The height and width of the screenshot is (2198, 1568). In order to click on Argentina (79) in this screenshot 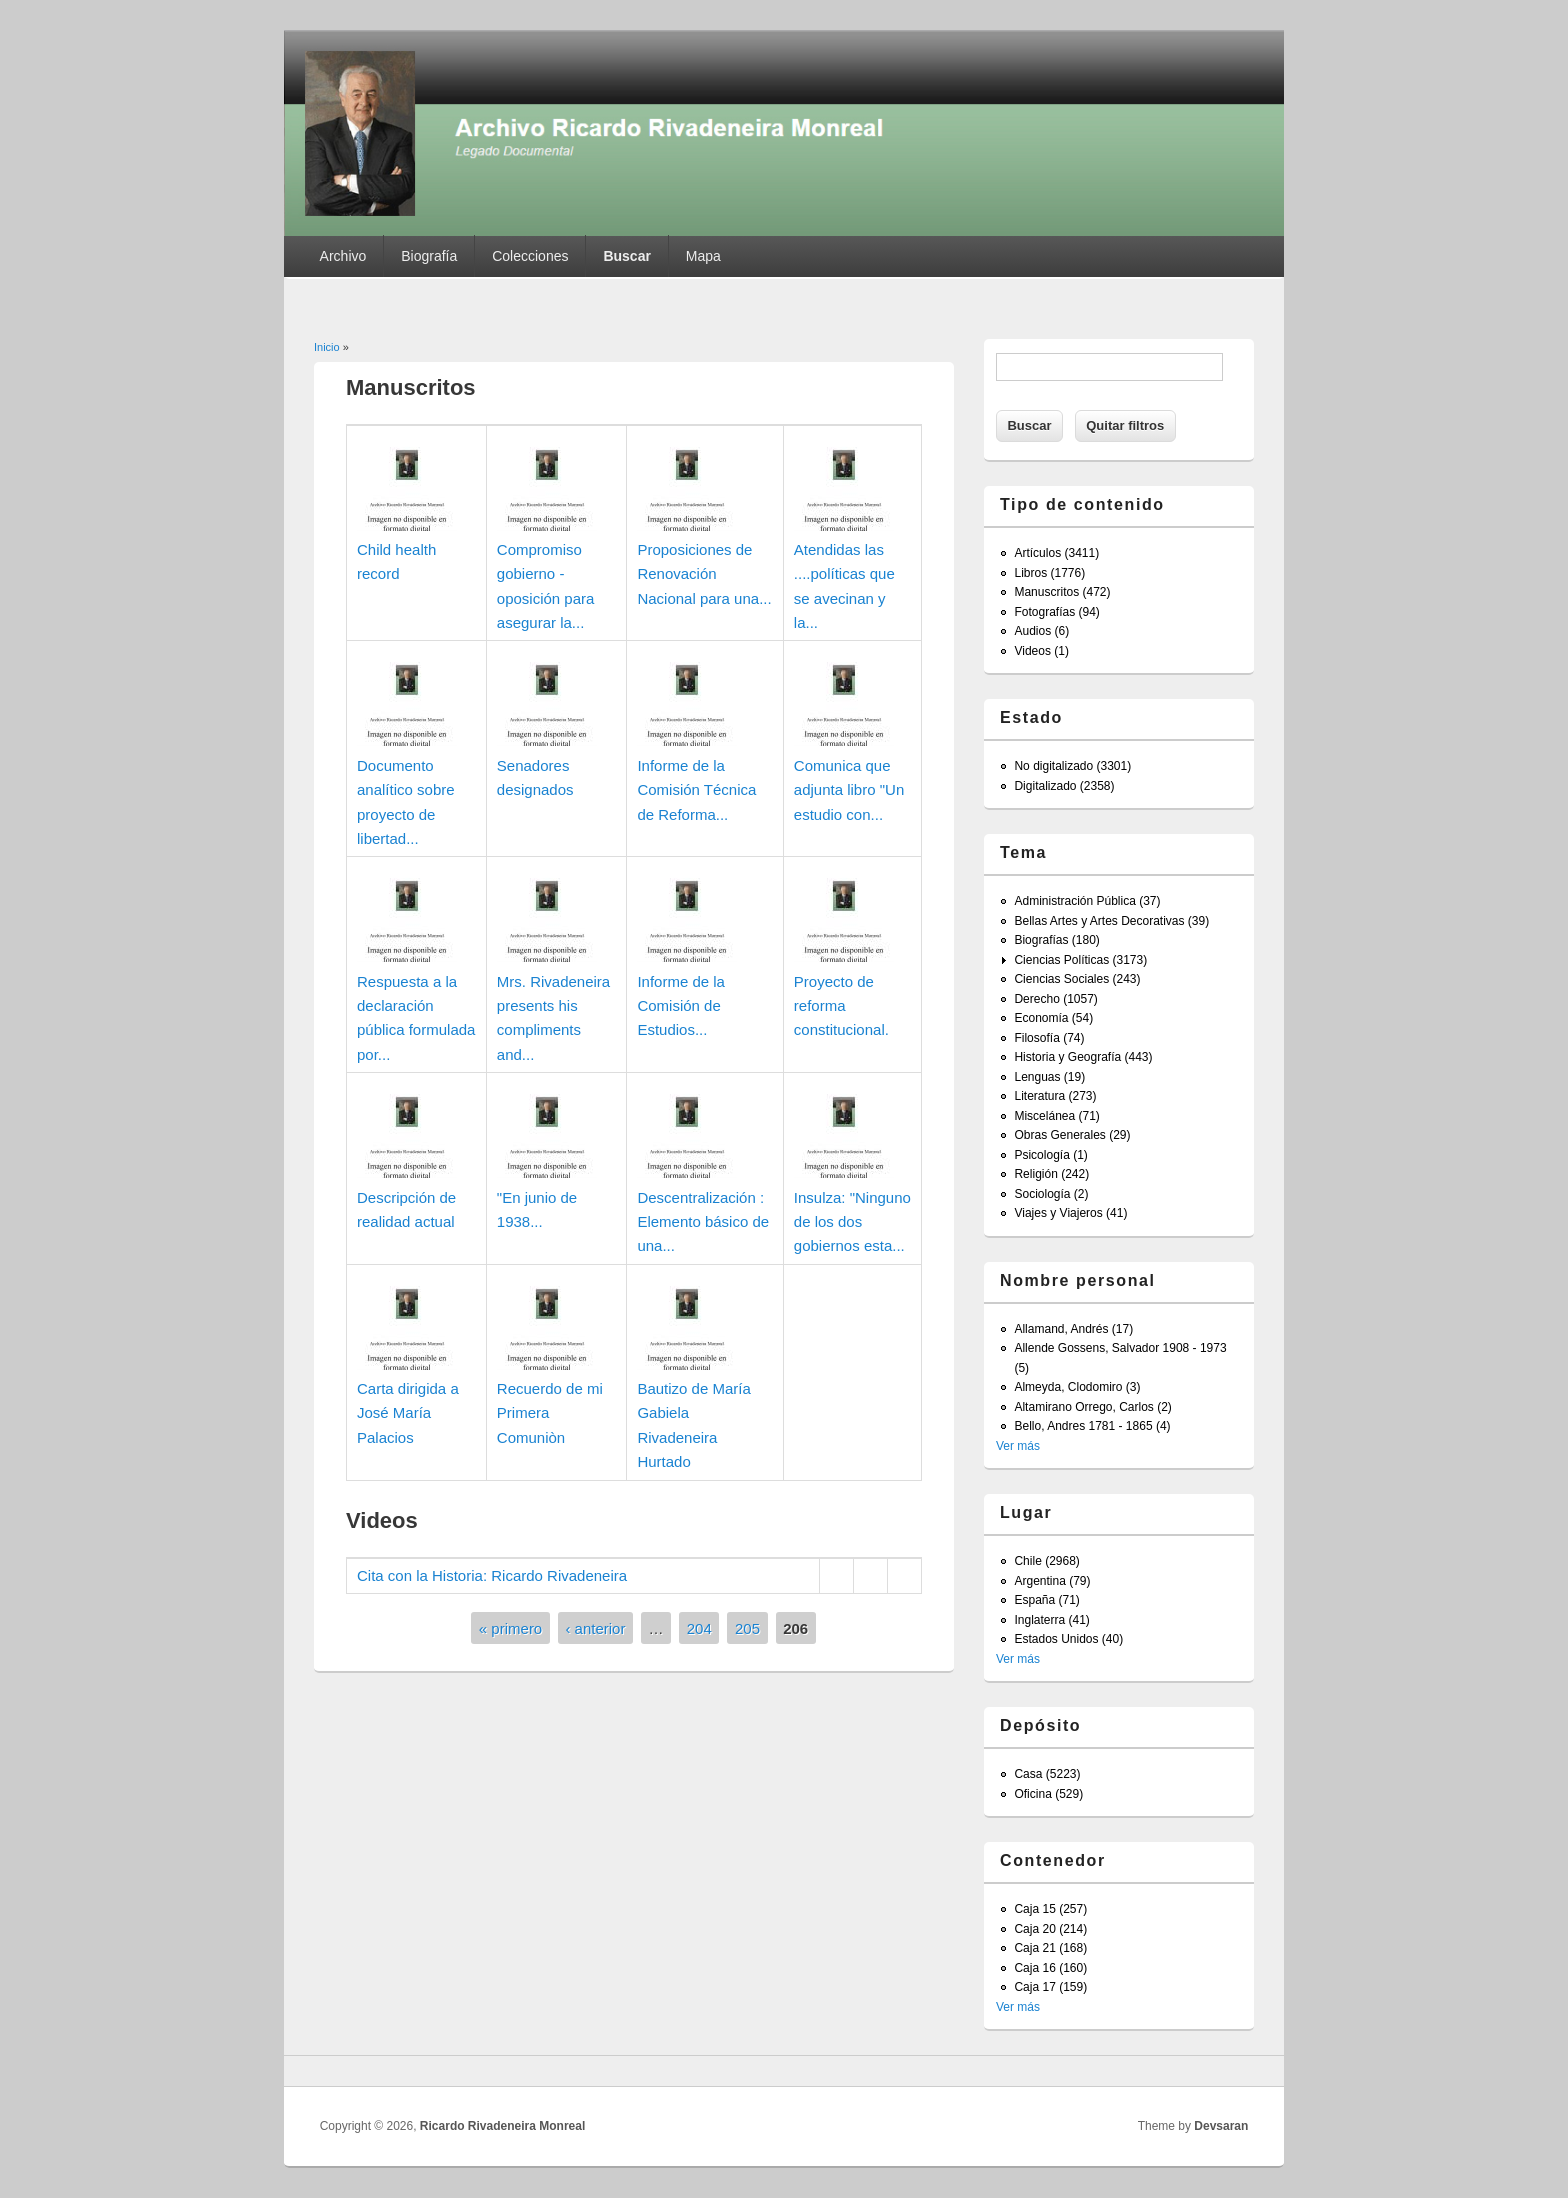, I will do `click(1052, 1581)`.